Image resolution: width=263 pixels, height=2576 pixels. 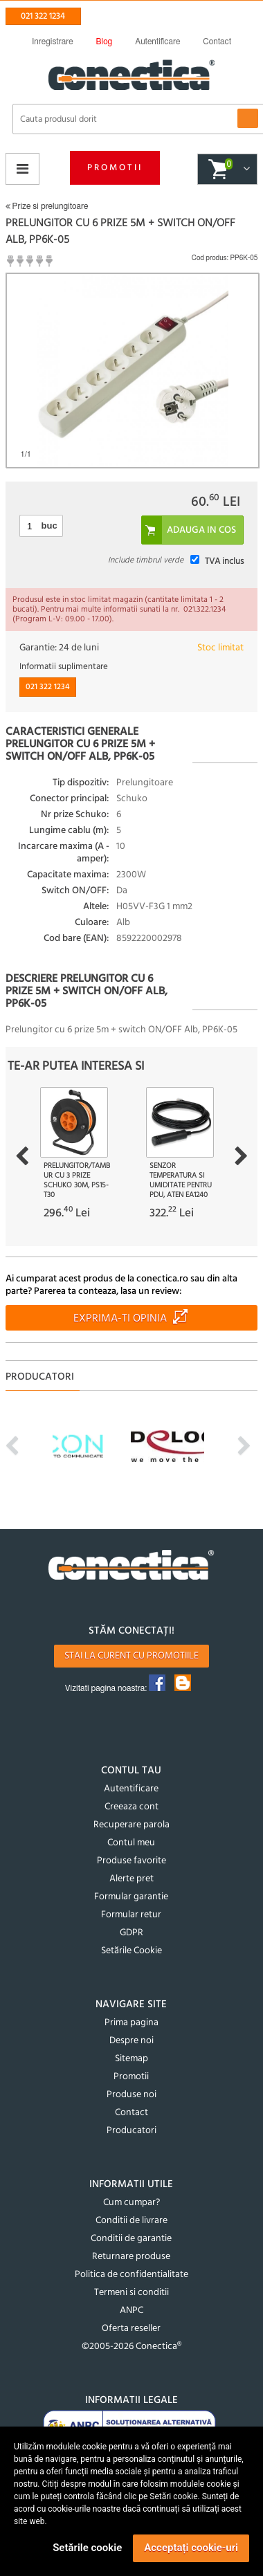 What do you see at coordinates (131, 2059) in the screenshot?
I see `Sitemap` at bounding box center [131, 2059].